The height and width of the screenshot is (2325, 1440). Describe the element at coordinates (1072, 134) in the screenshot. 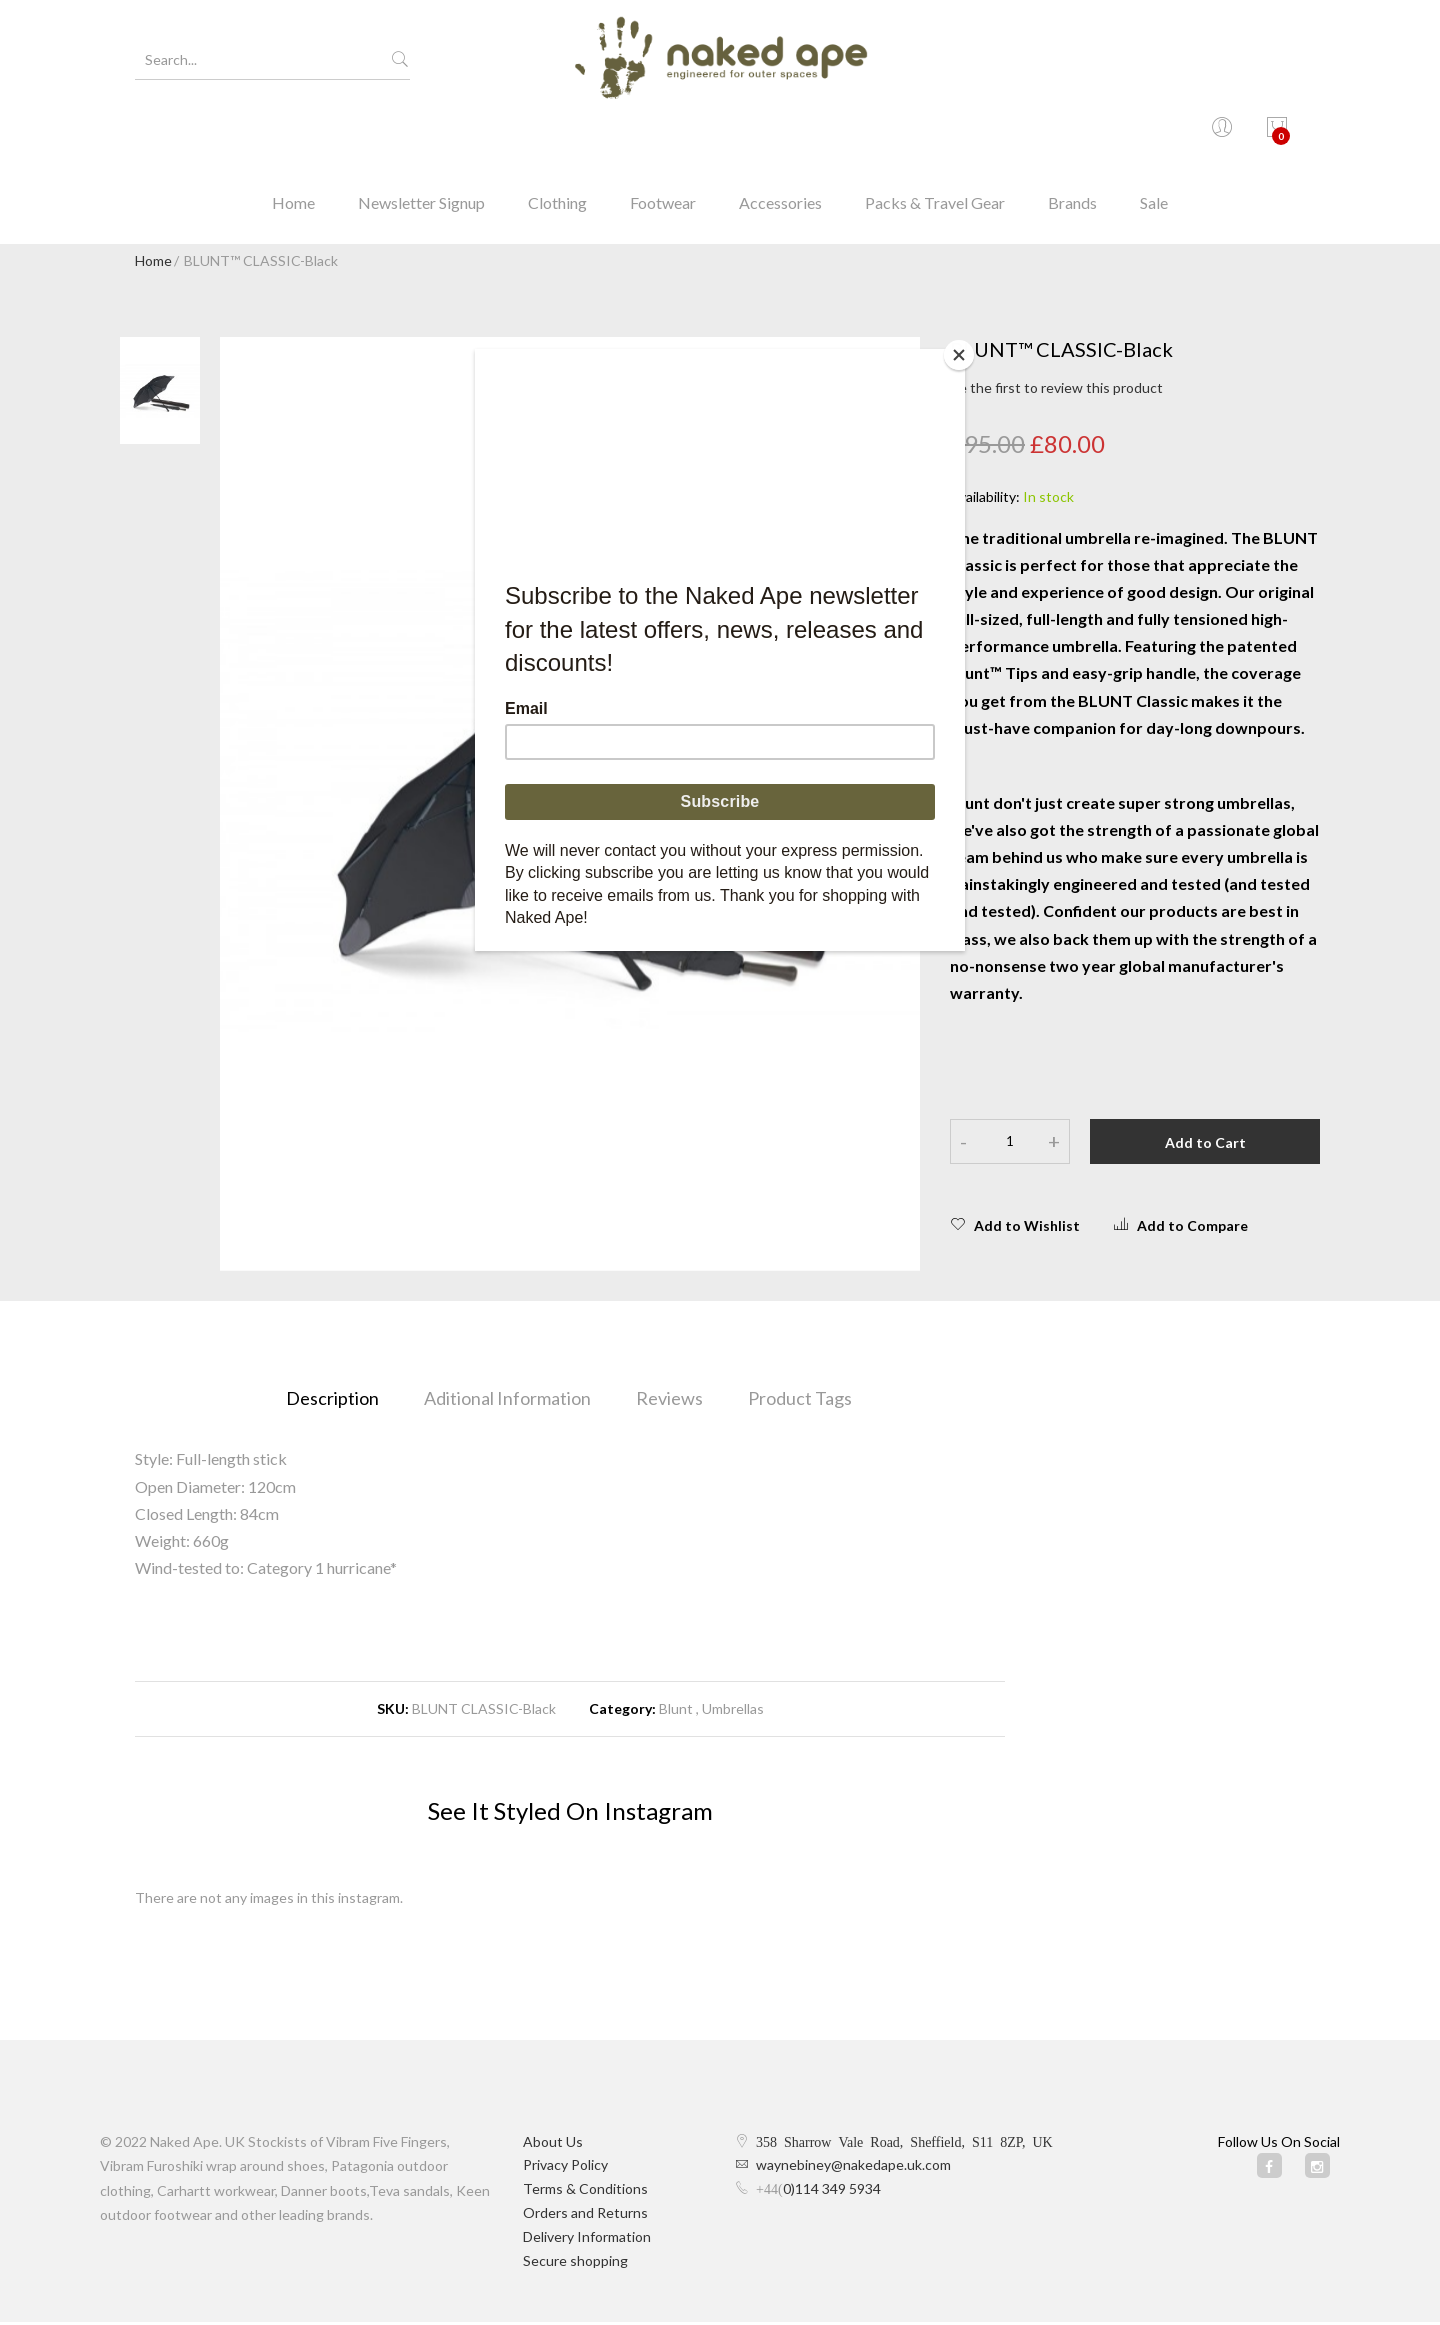

I see `Brands` at that location.